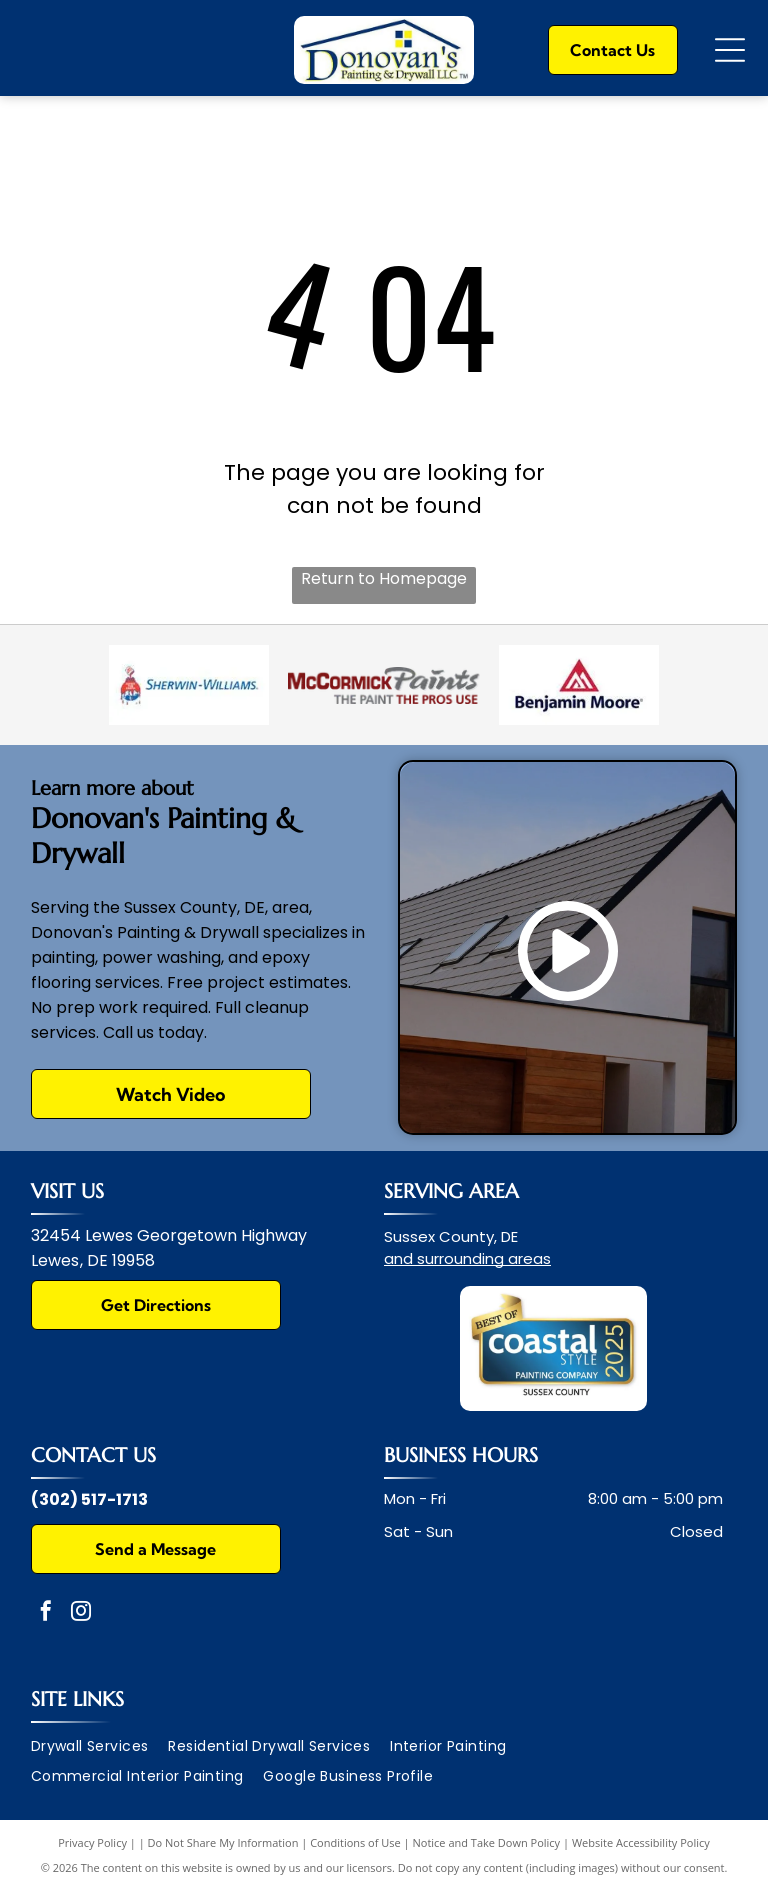 This screenshot has width=768, height=1890. What do you see at coordinates (100, 1746) in the screenshot?
I see `[menuitem]` at bounding box center [100, 1746].